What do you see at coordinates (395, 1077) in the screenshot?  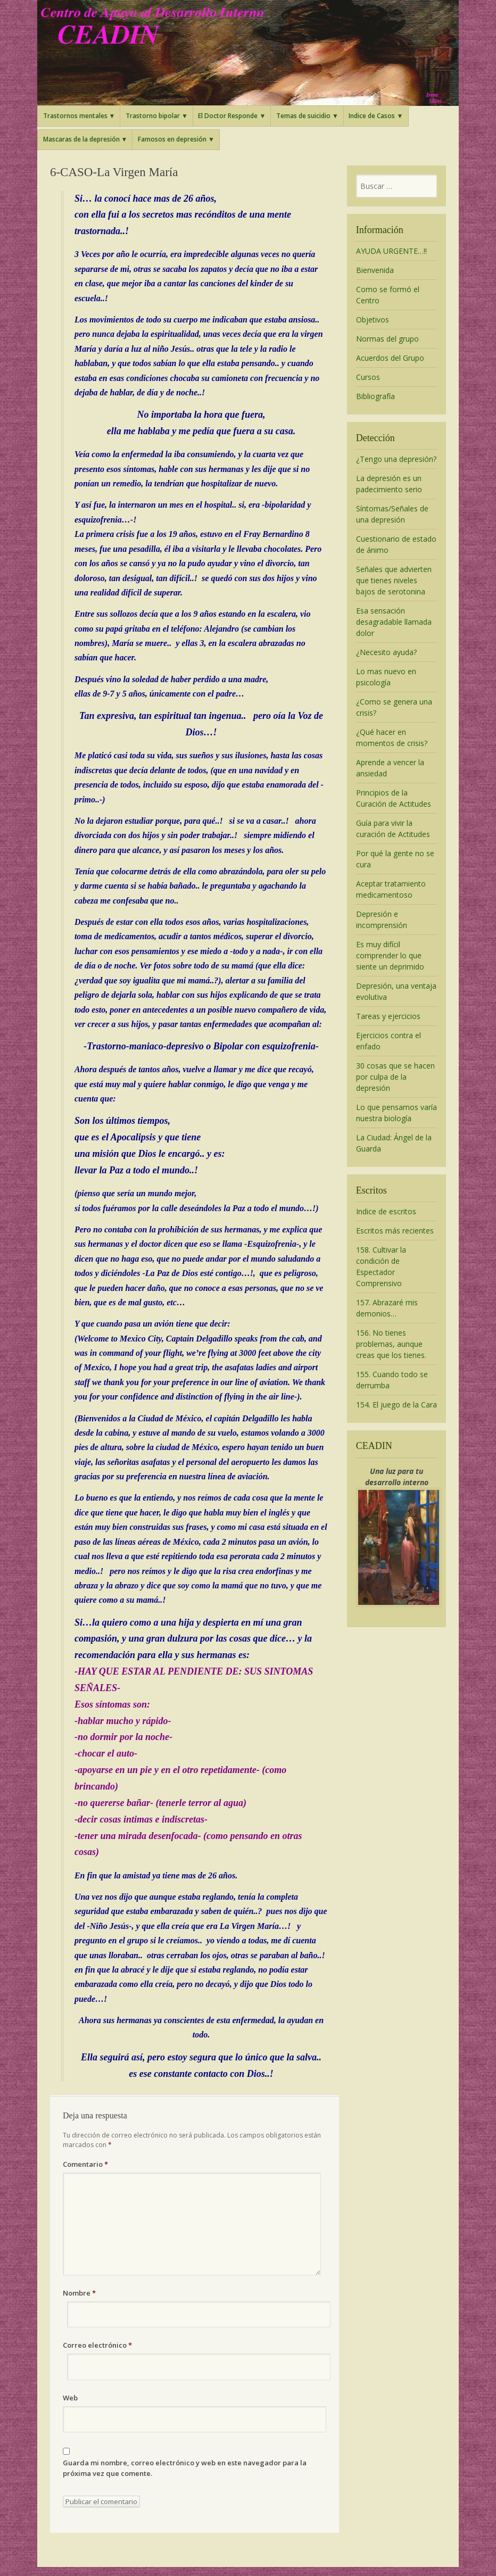 I see `30 cosas que se hacen por culpa de la depresión` at bounding box center [395, 1077].